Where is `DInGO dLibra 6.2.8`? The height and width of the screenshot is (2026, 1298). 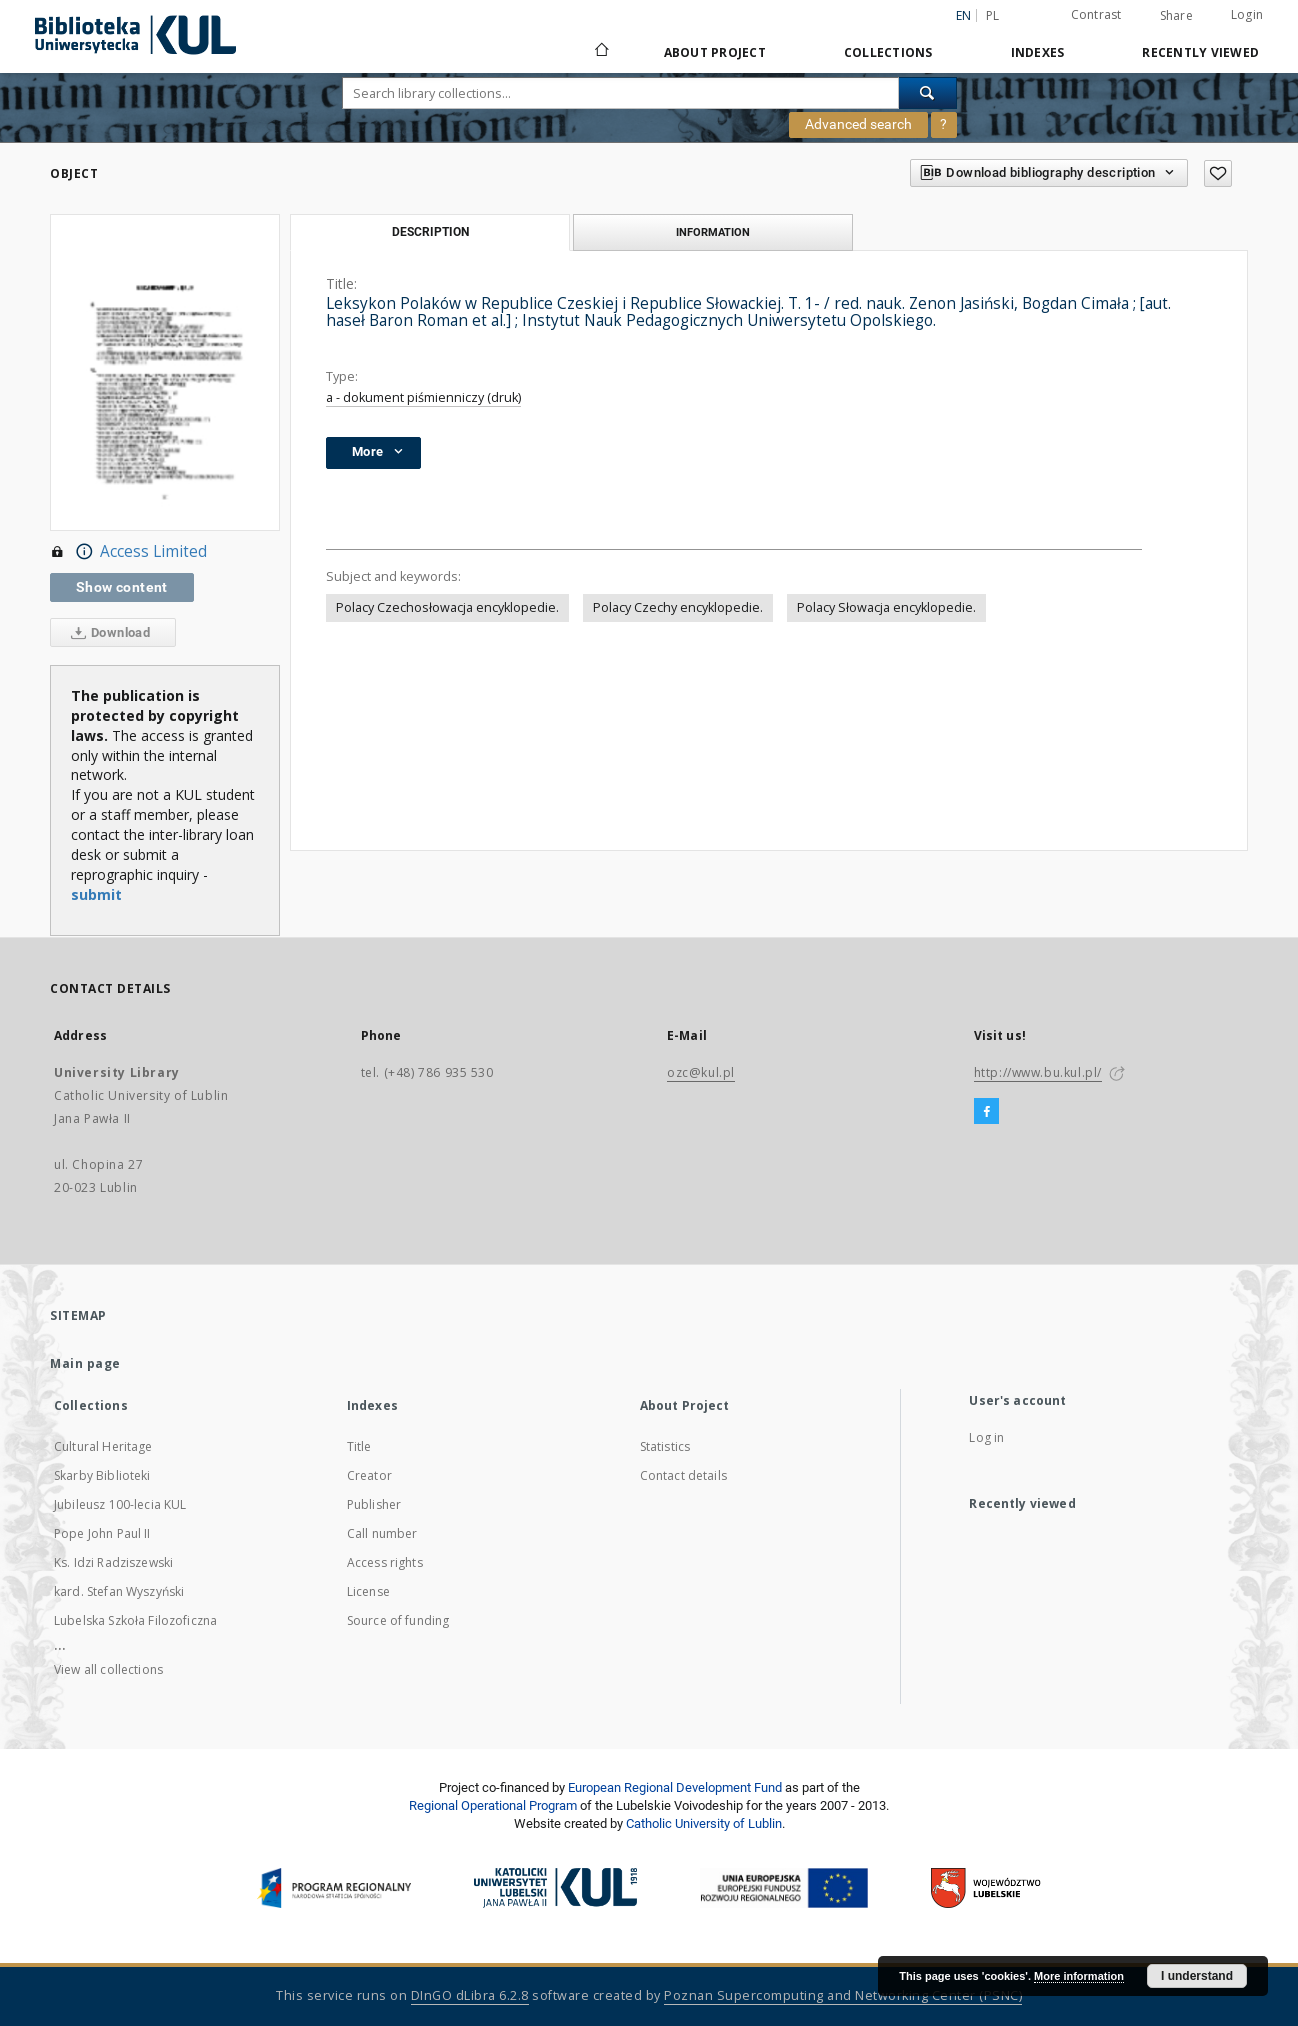
DInGO dLibra 6.2.8 is located at coordinates (470, 1995).